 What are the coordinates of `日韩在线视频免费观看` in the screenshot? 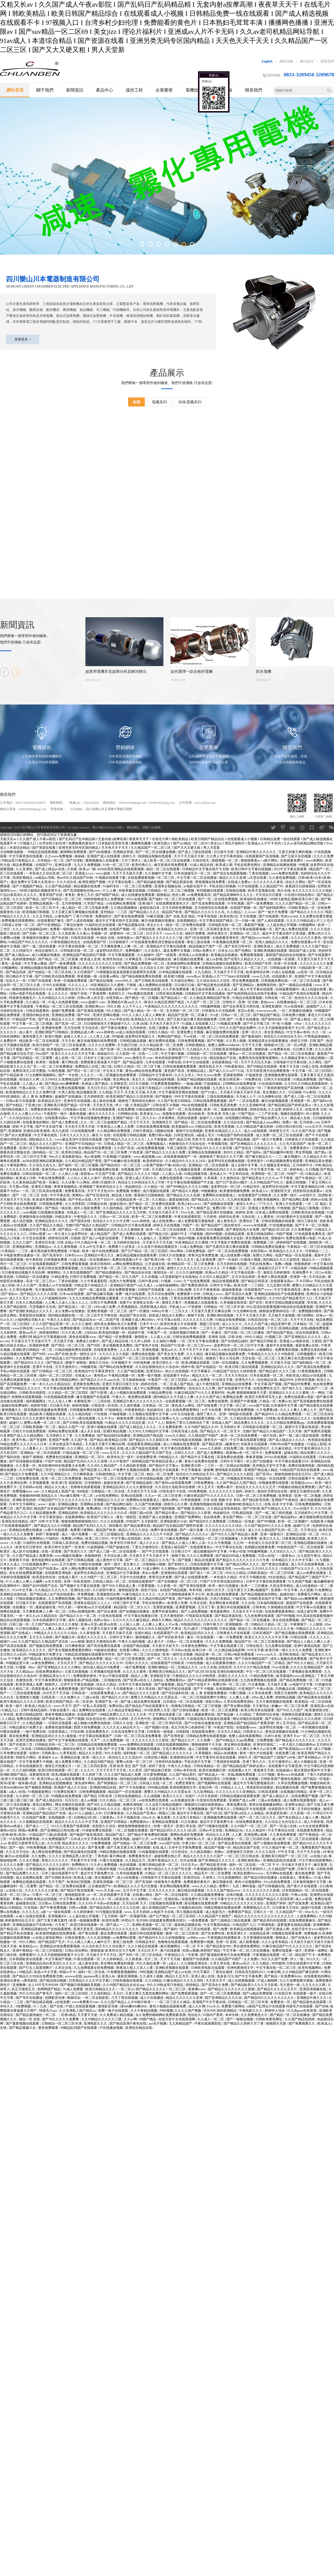 It's located at (180, 1066).